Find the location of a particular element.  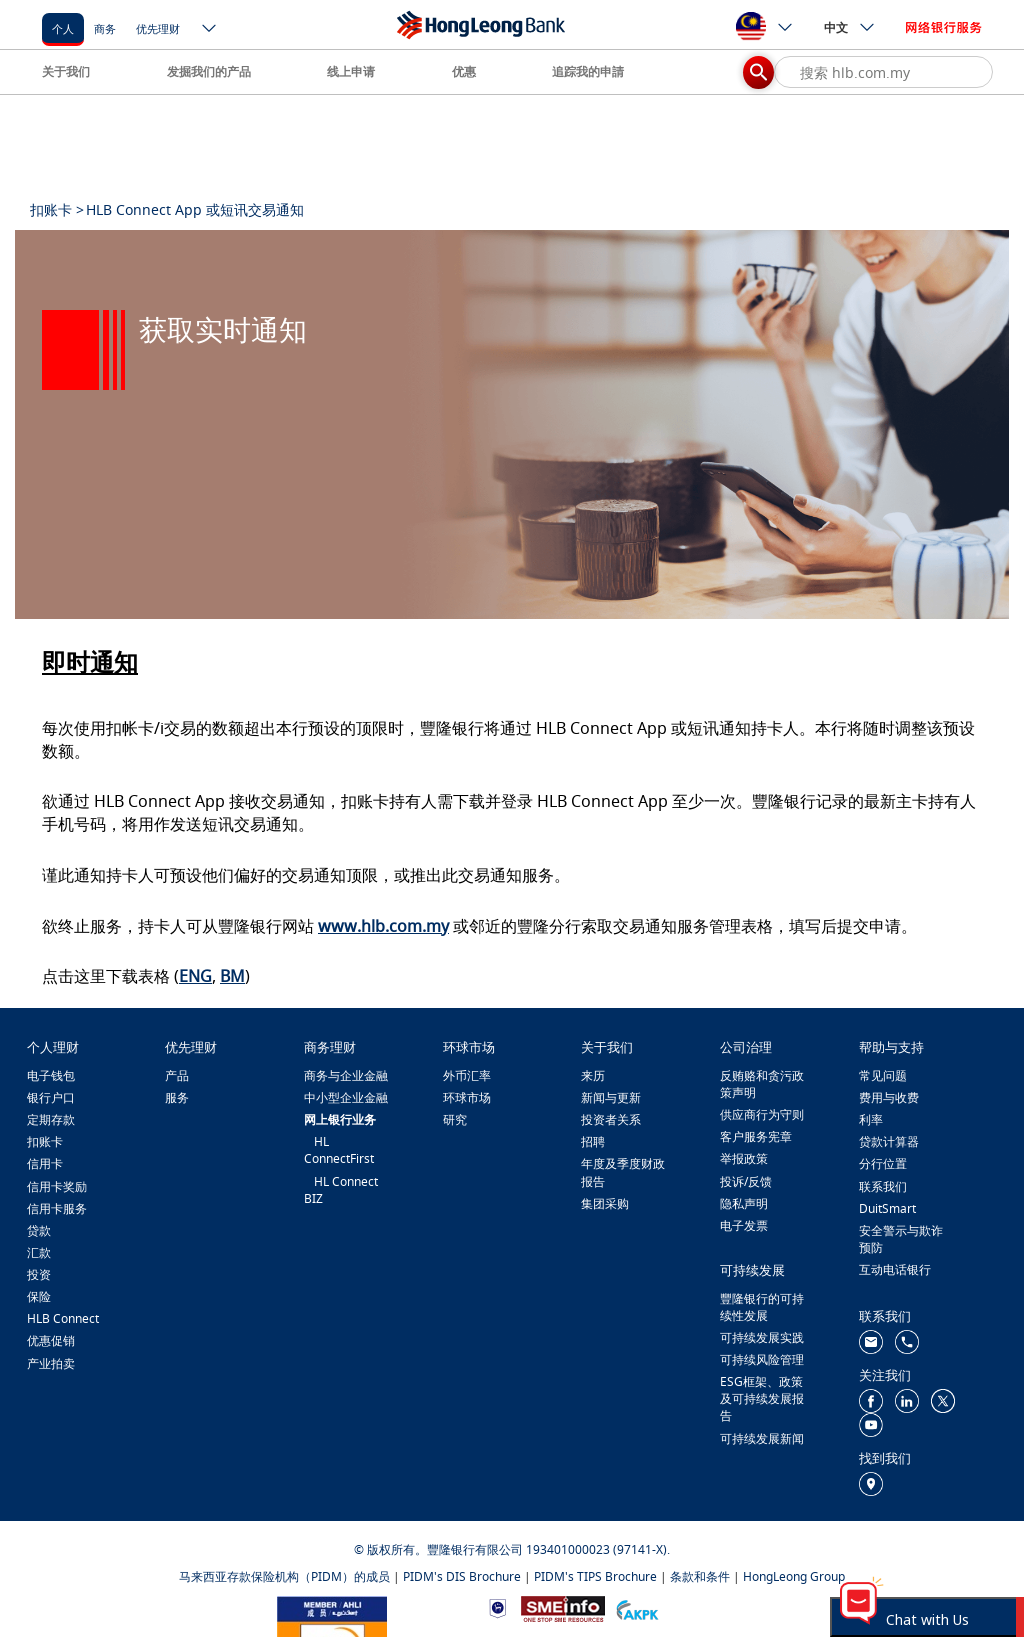

保险 is located at coordinates (39, 1296).